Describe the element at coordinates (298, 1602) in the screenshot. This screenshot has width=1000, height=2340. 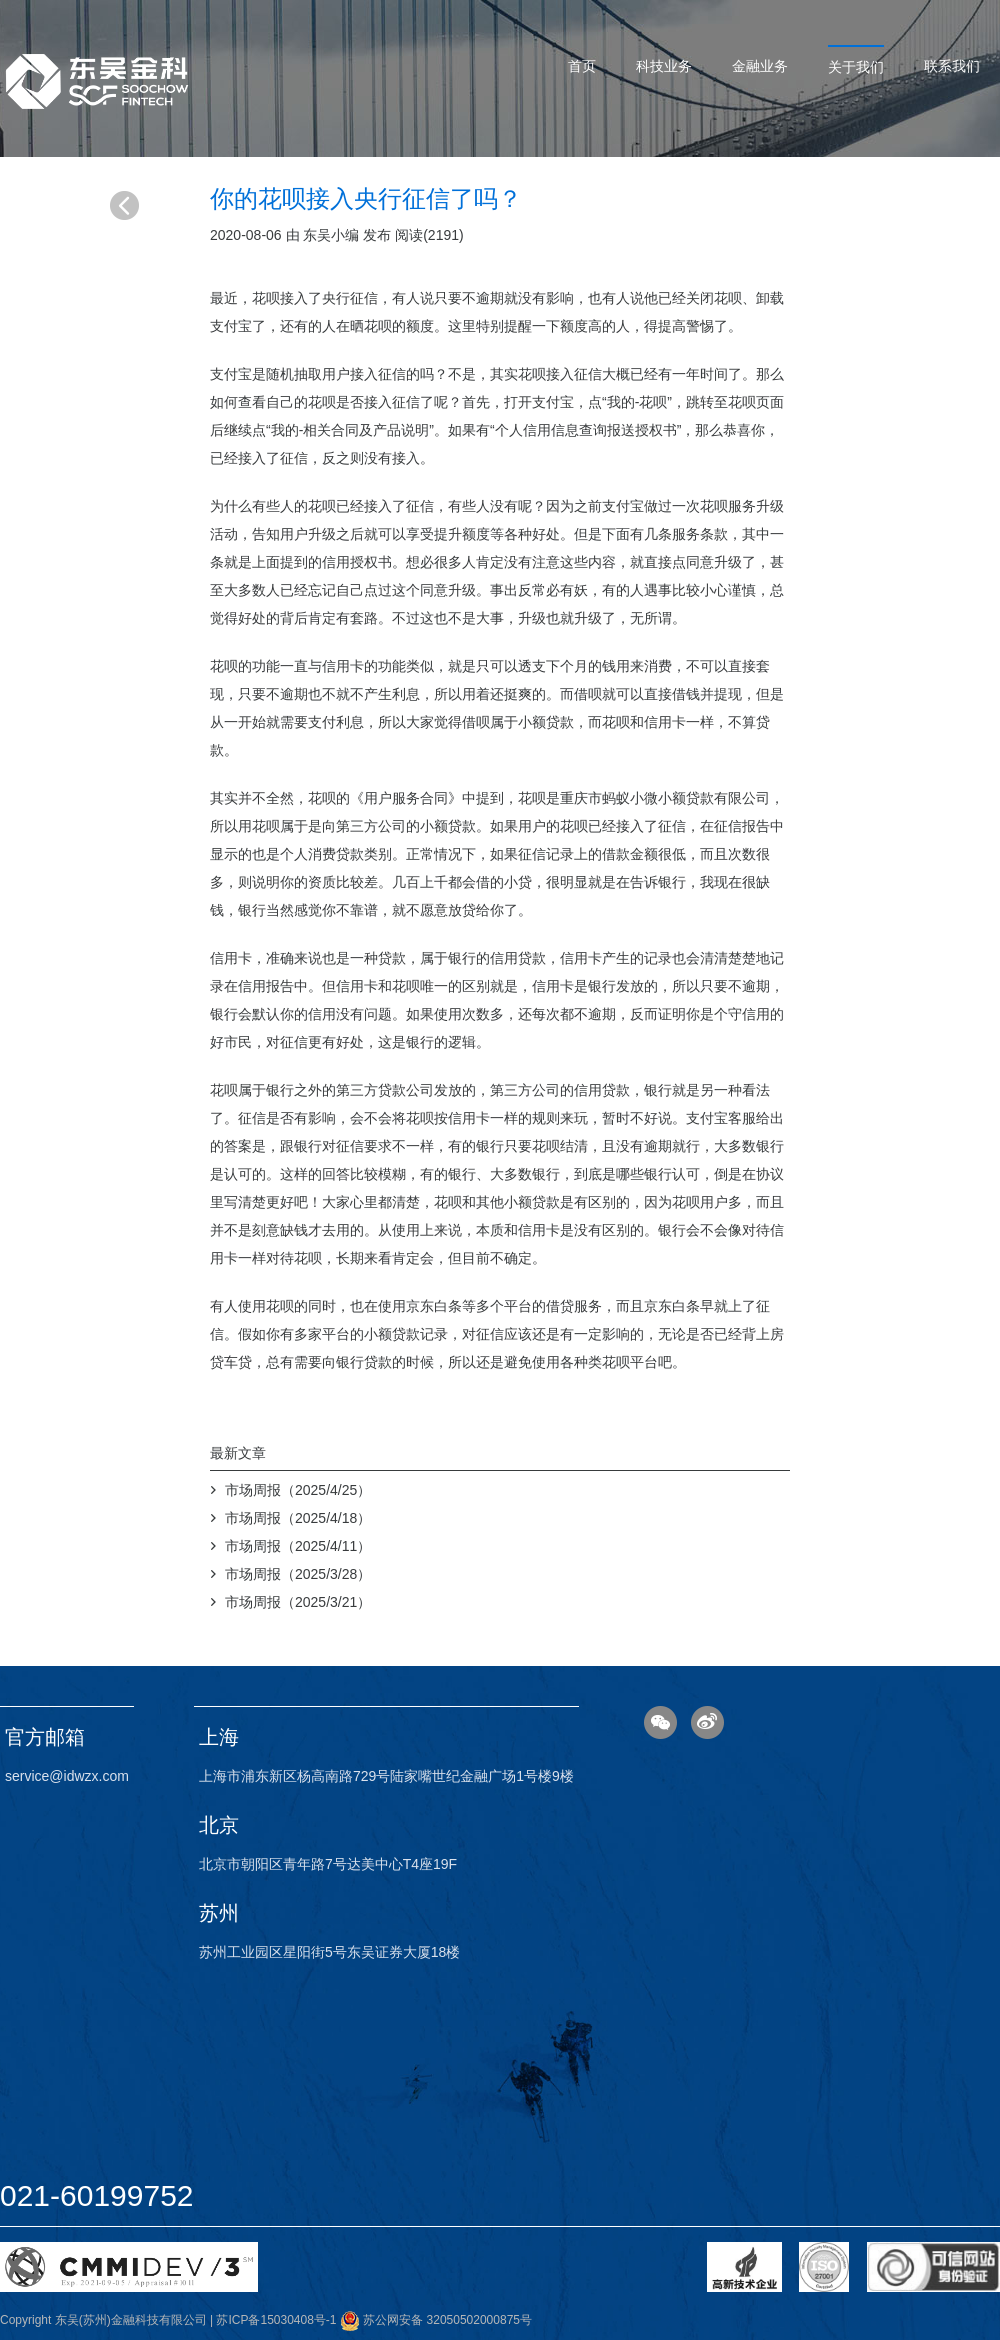
I see `市场周报（2025/3/21）` at that location.